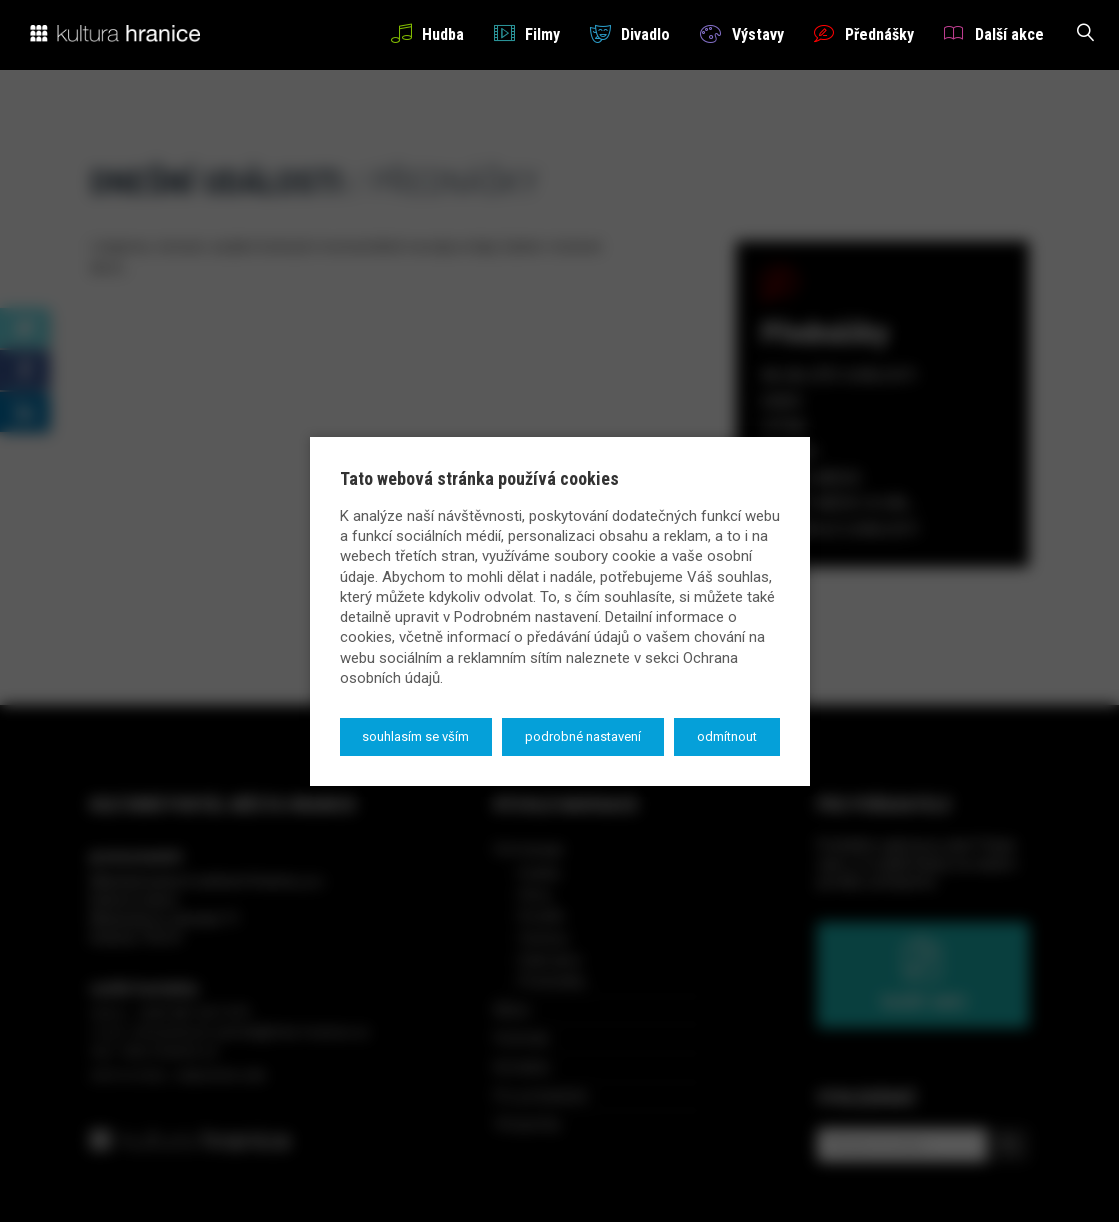 This screenshot has width=1119, height=1222. I want to click on Výstavy, so click(741, 33).